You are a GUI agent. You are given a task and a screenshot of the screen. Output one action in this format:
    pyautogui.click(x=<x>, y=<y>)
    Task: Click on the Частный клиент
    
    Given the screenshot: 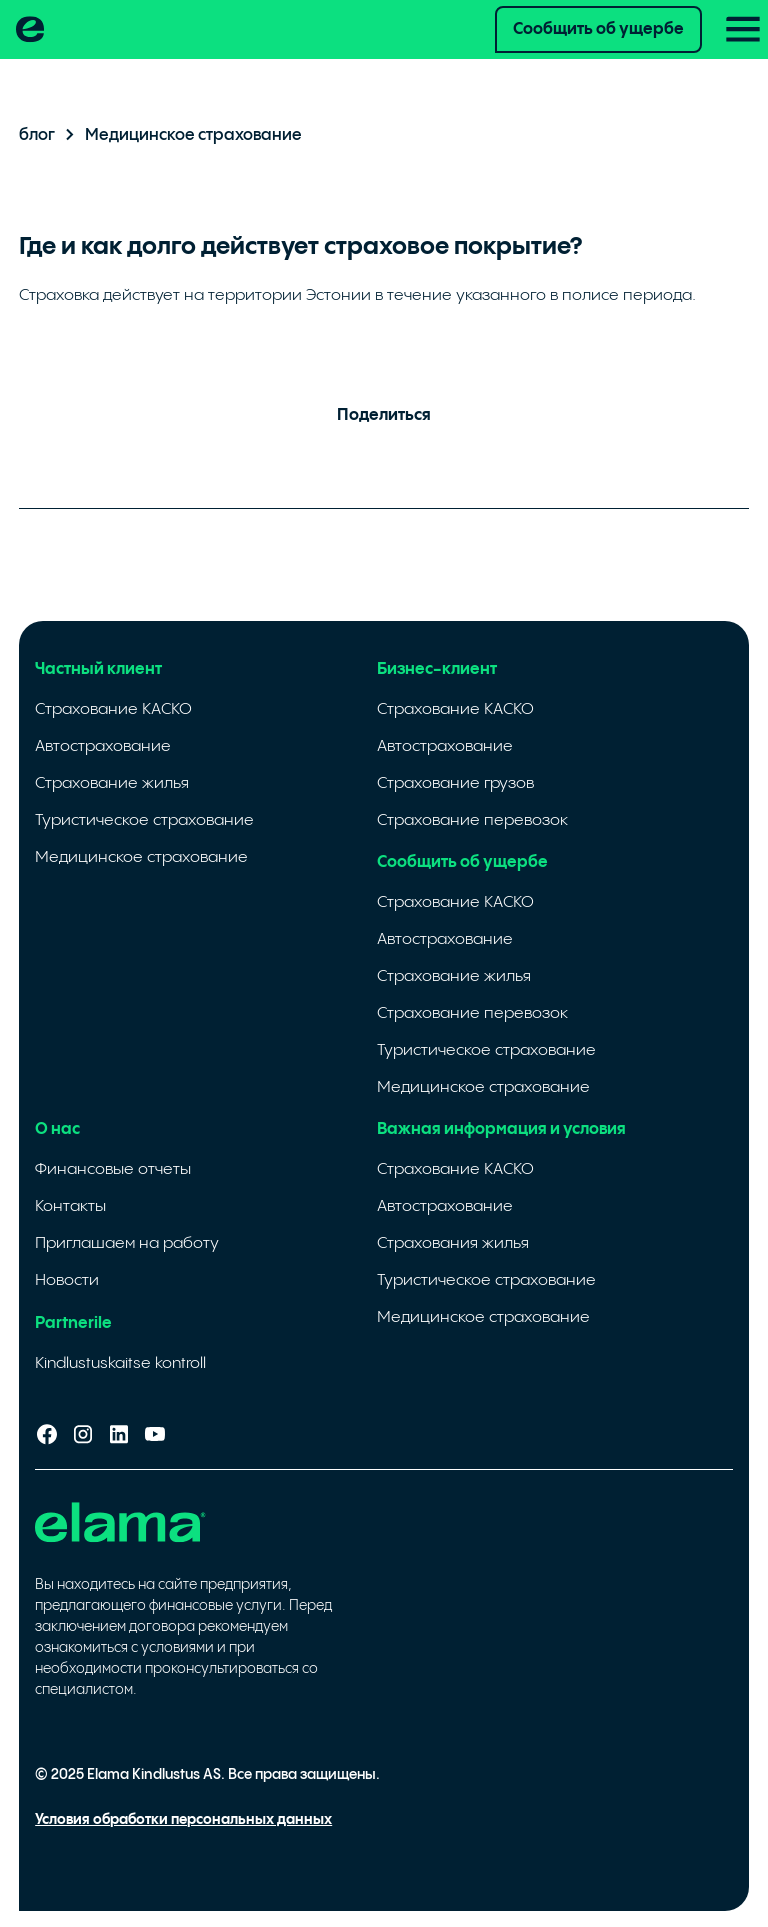 What is the action you would take?
    pyautogui.click(x=98, y=669)
    